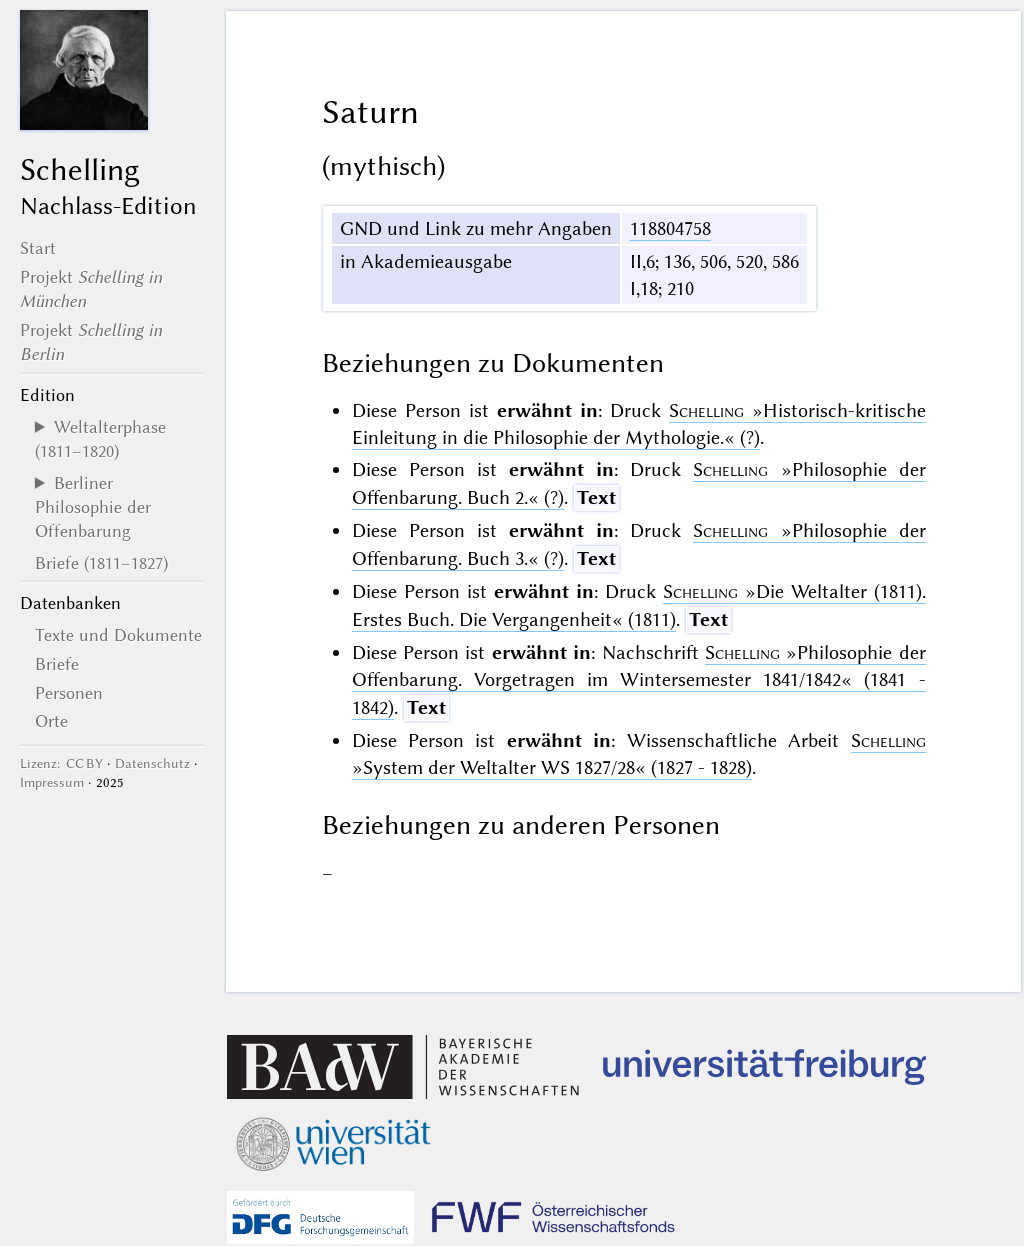 The width and height of the screenshot is (1024, 1246). What do you see at coordinates (670, 228) in the screenshot?
I see `118804758` at bounding box center [670, 228].